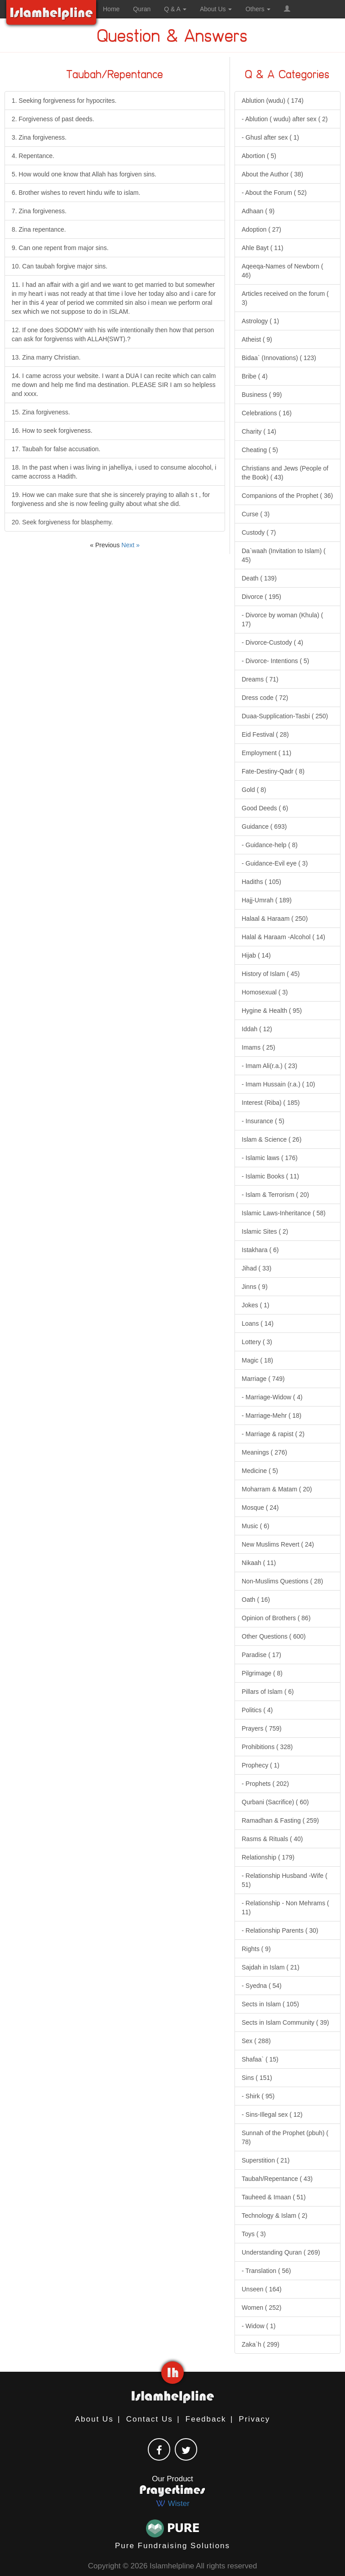 The height and width of the screenshot is (2576, 345). Describe the element at coordinates (39, 211) in the screenshot. I see `7. Zina forgiveness.` at that location.